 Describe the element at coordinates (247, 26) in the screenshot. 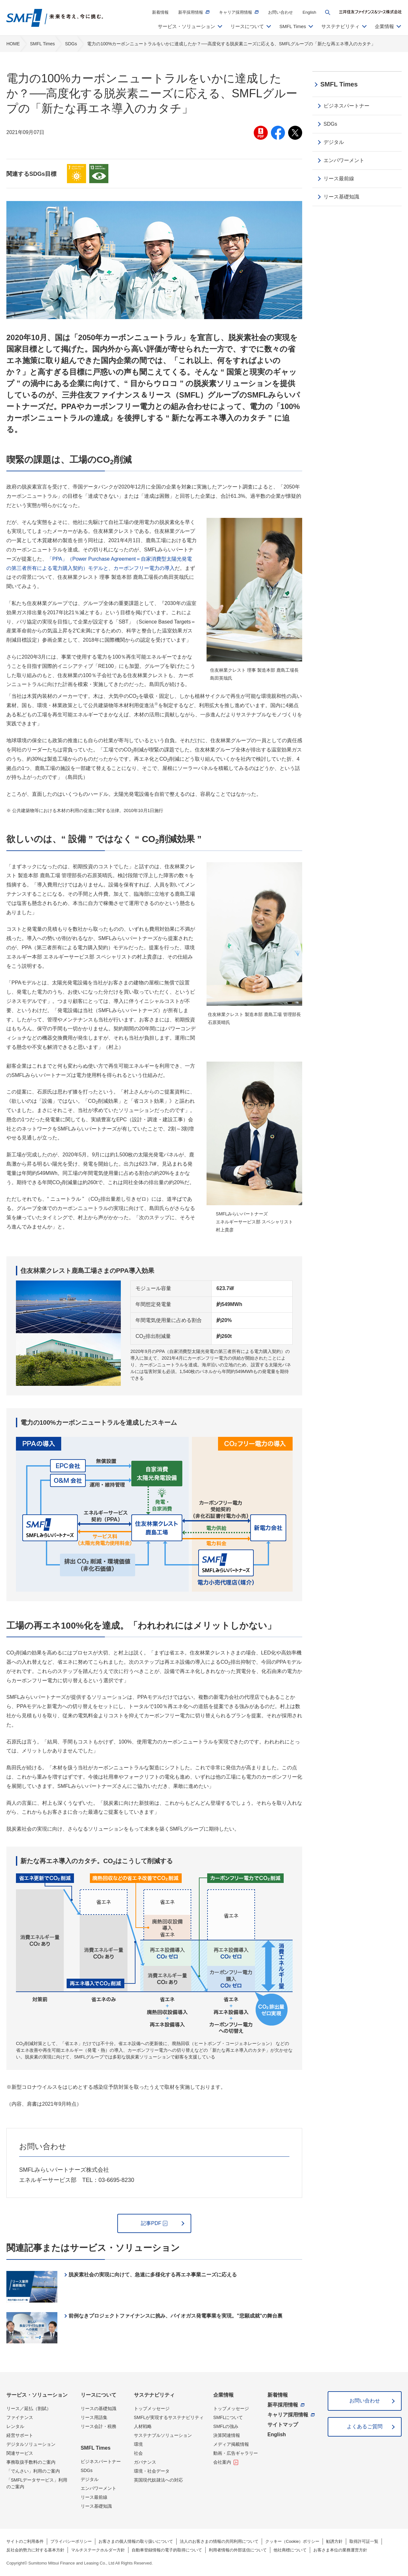

I see `リースについて [button]` at that location.